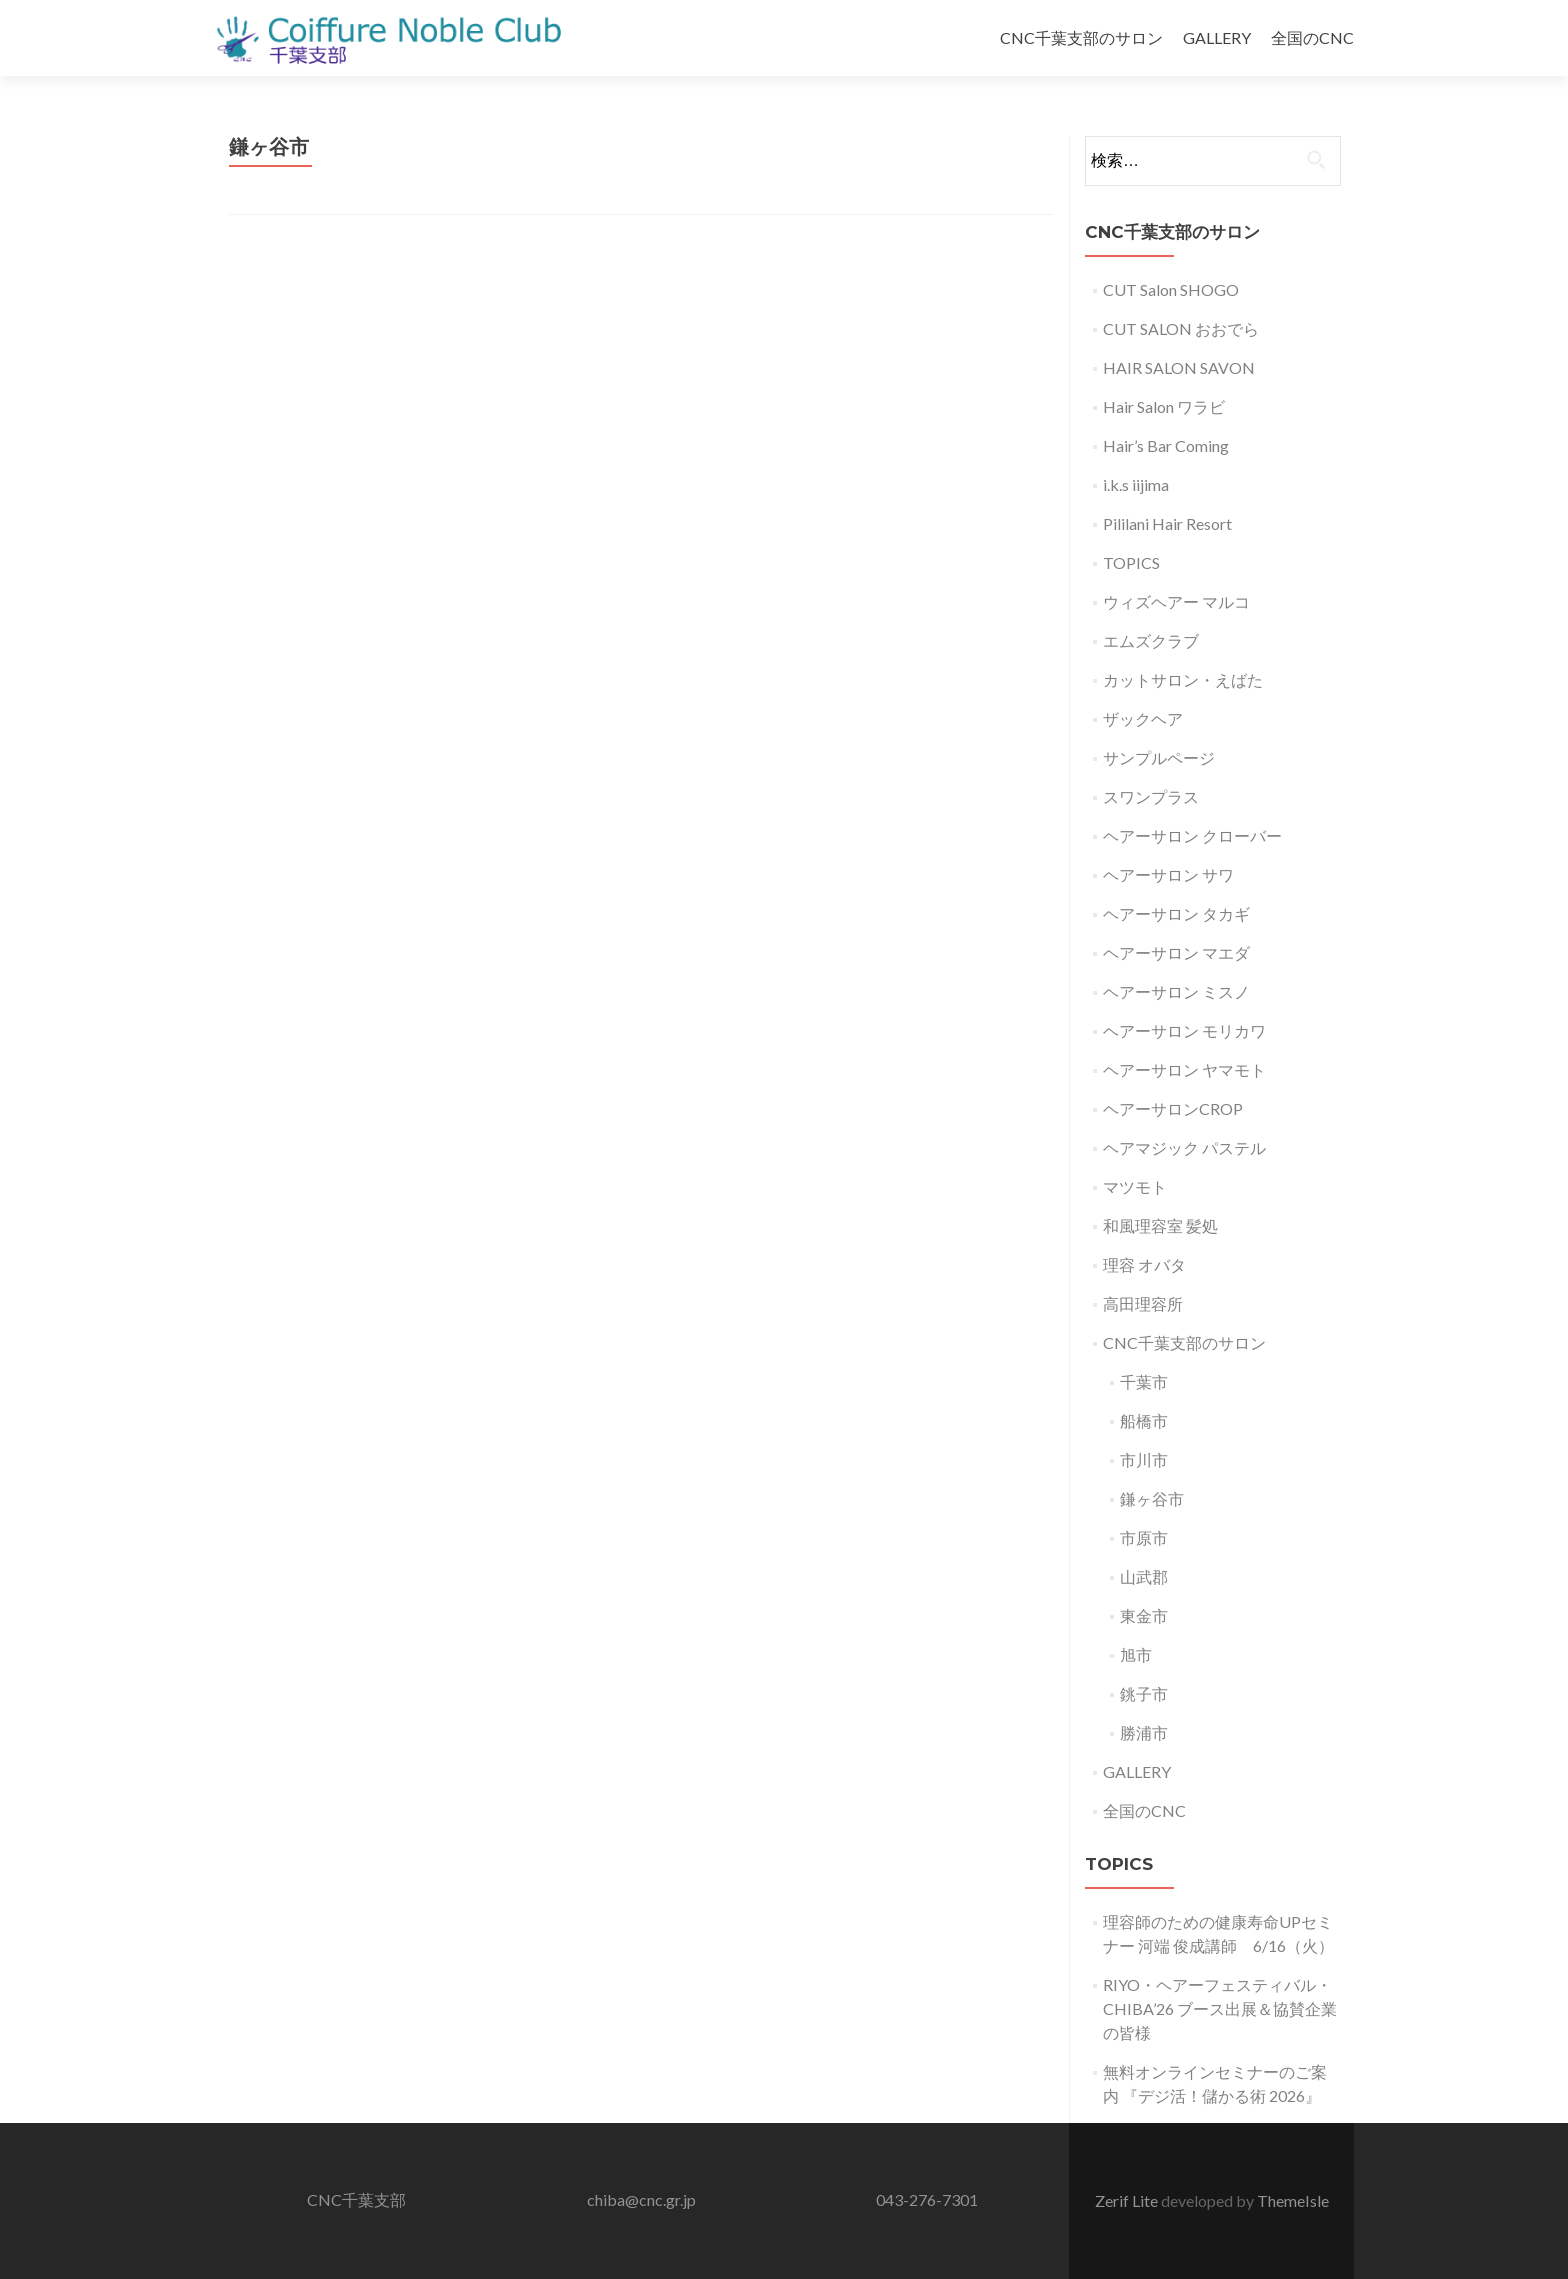 The height and width of the screenshot is (2279, 1568). I want to click on 高田理容所, so click(1143, 1303).